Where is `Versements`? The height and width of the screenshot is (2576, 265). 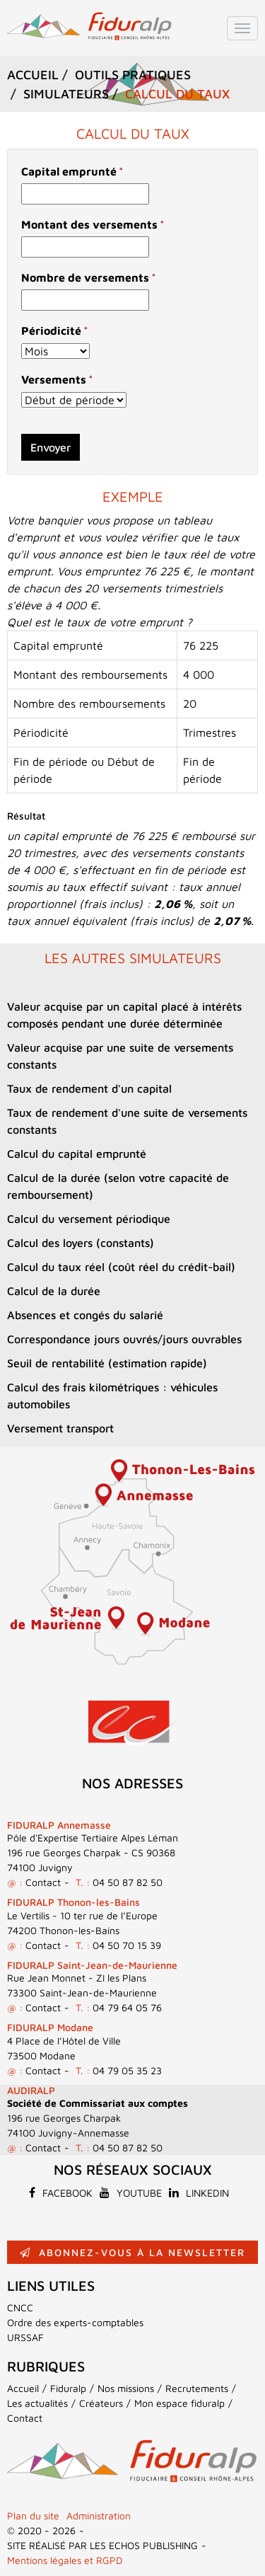 Versements is located at coordinates (53, 379).